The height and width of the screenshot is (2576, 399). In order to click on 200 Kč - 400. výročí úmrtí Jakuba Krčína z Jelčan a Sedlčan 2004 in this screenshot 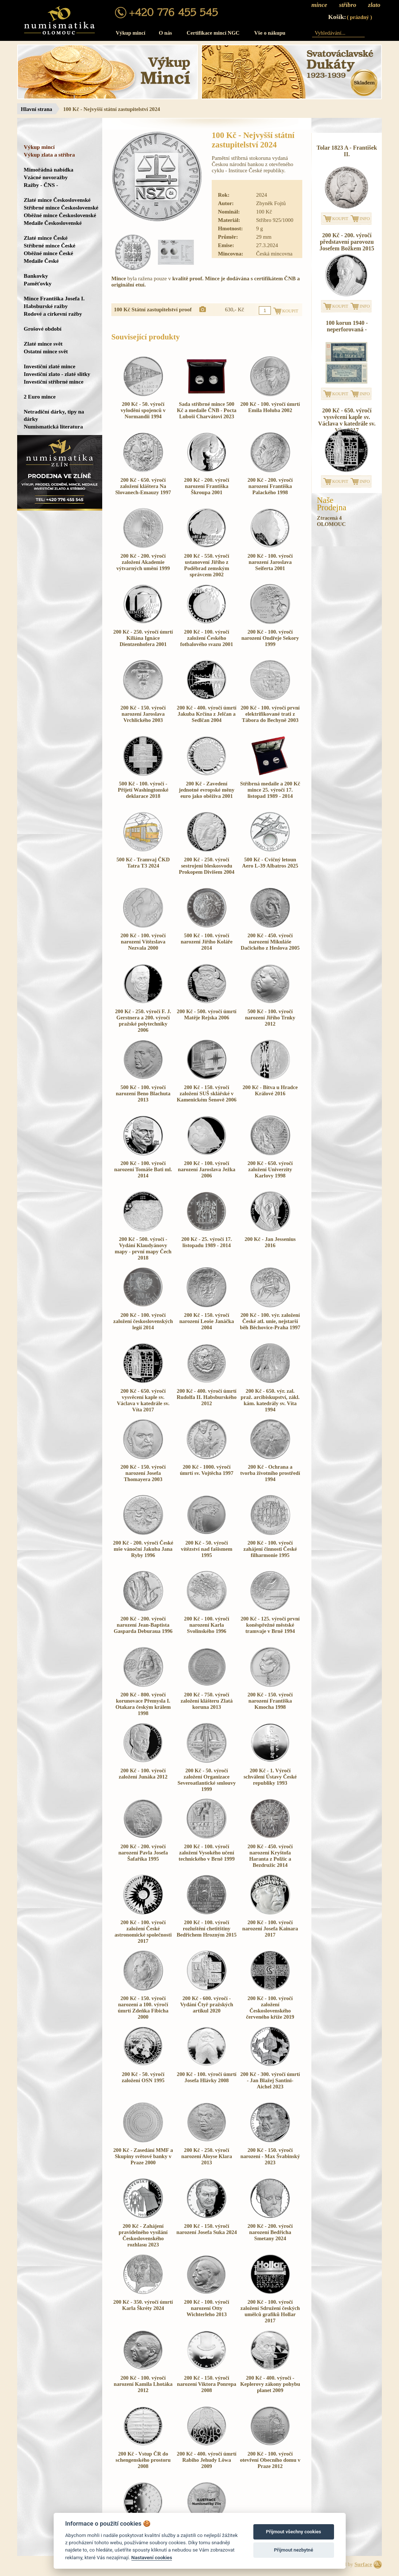, I will do `click(206, 714)`.